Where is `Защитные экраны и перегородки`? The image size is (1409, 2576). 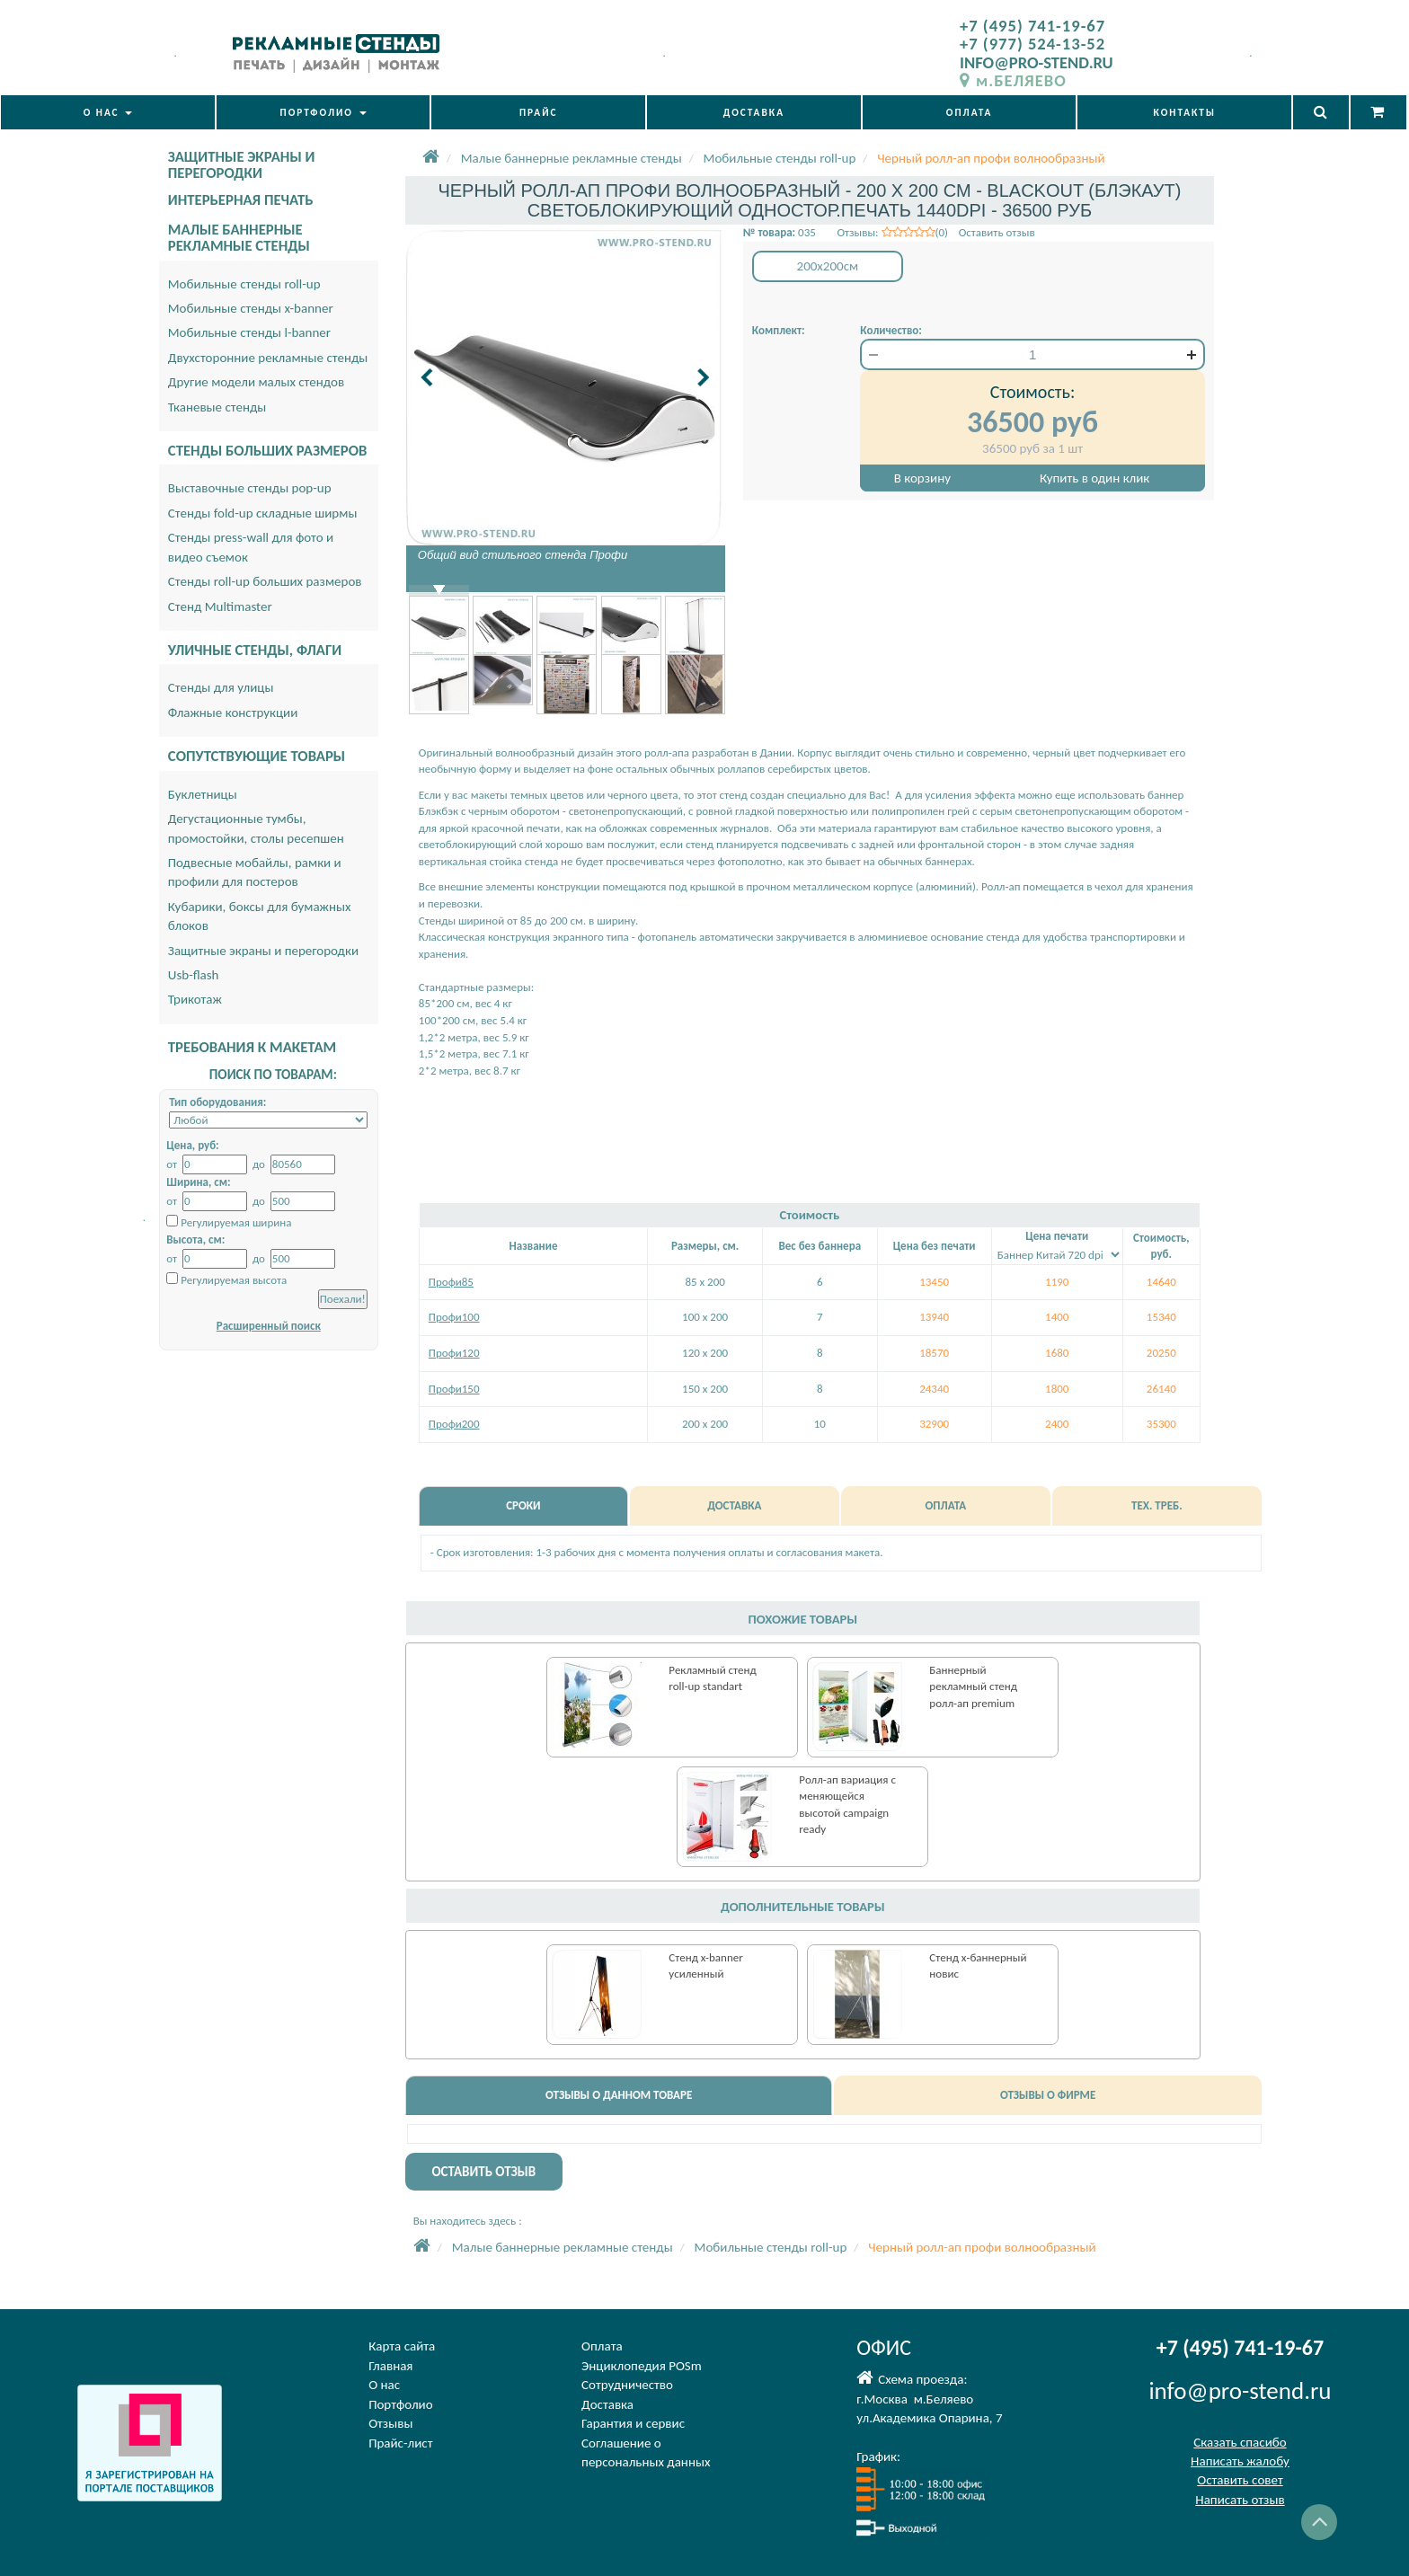
Защитные экраны и перегородки is located at coordinates (263, 951).